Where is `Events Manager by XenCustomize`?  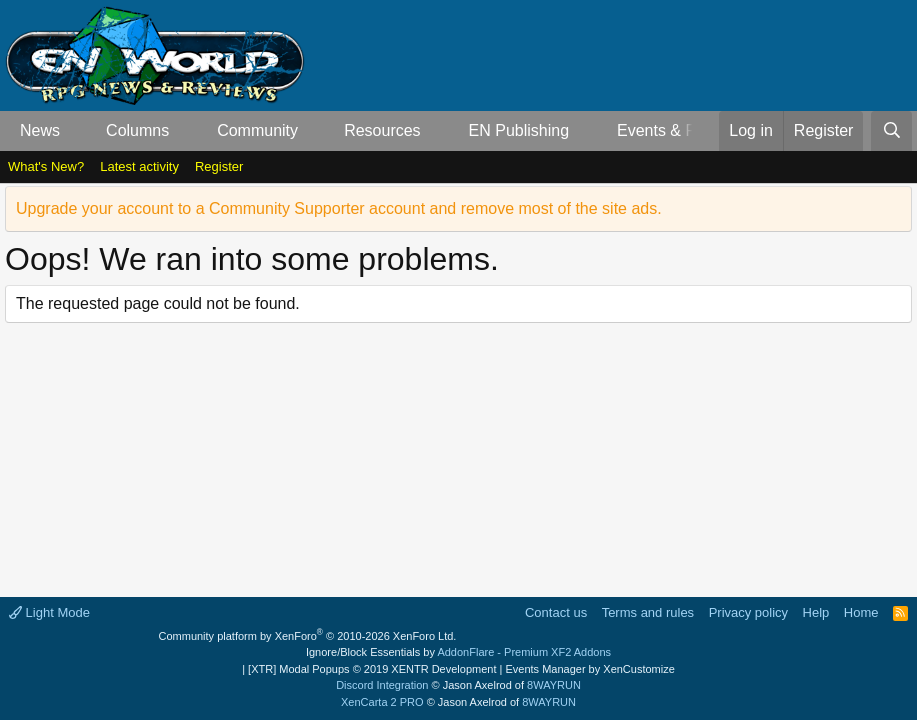 Events Manager by XenCustomize is located at coordinates (589, 669).